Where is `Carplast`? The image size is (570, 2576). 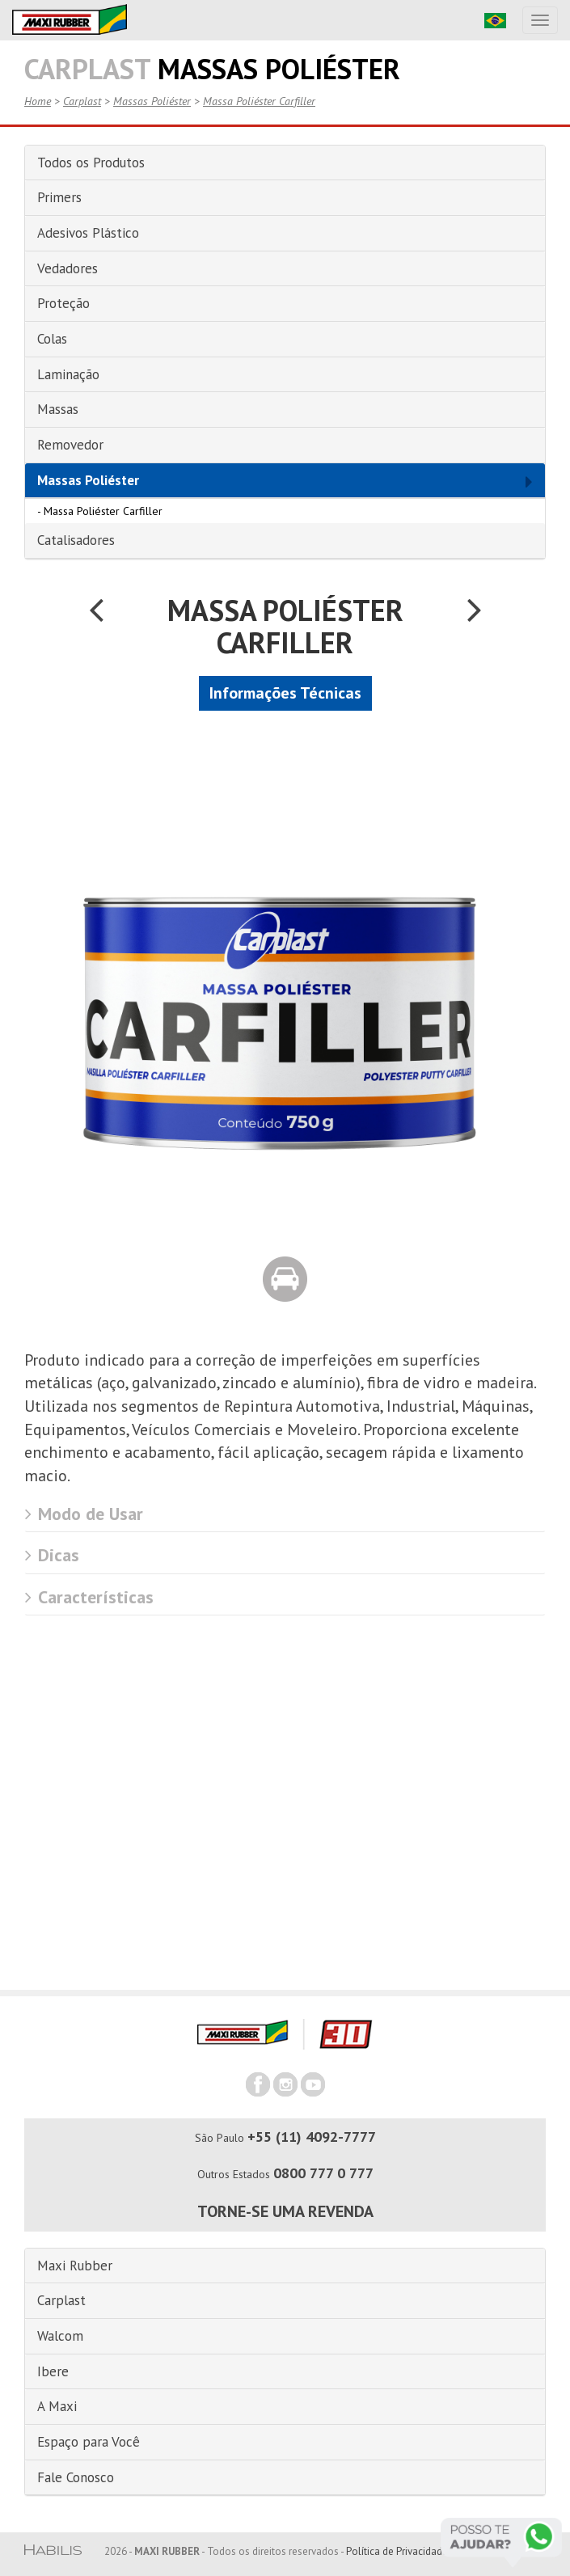
Carplast is located at coordinates (82, 101).